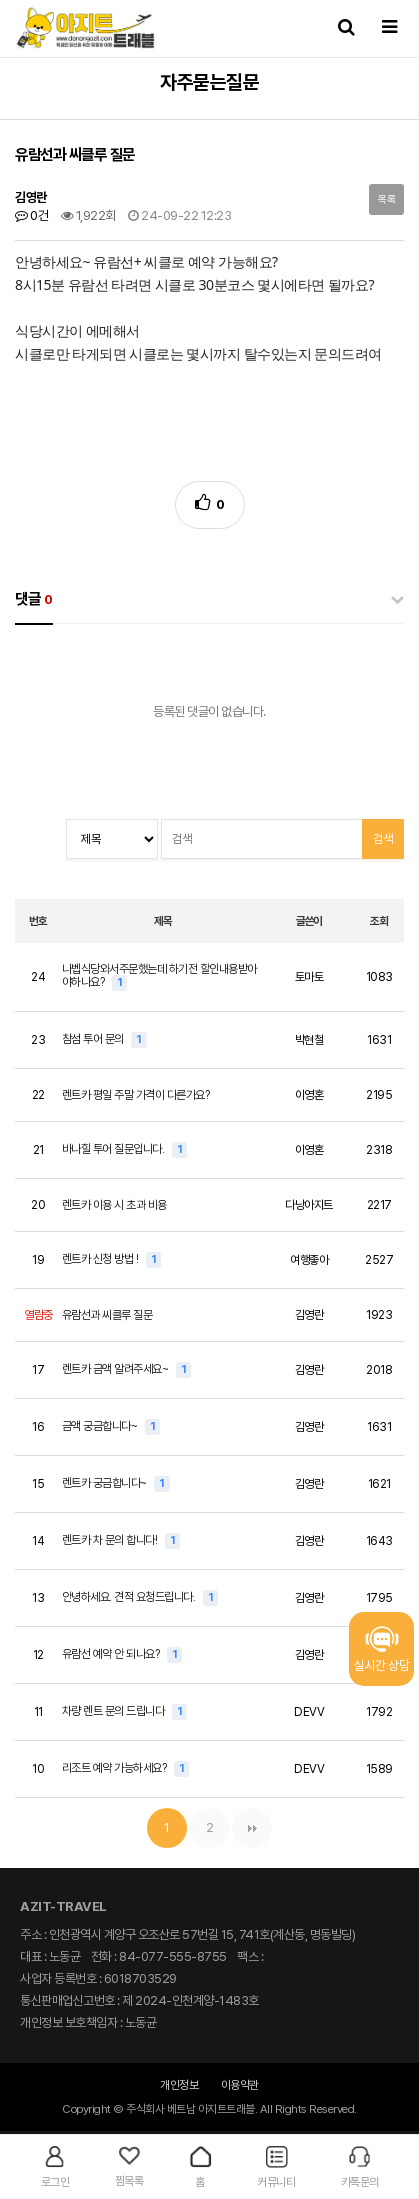 The image size is (419, 2199). What do you see at coordinates (111, 1540) in the screenshot?
I see `렌트카 차 문의 합니다!` at bounding box center [111, 1540].